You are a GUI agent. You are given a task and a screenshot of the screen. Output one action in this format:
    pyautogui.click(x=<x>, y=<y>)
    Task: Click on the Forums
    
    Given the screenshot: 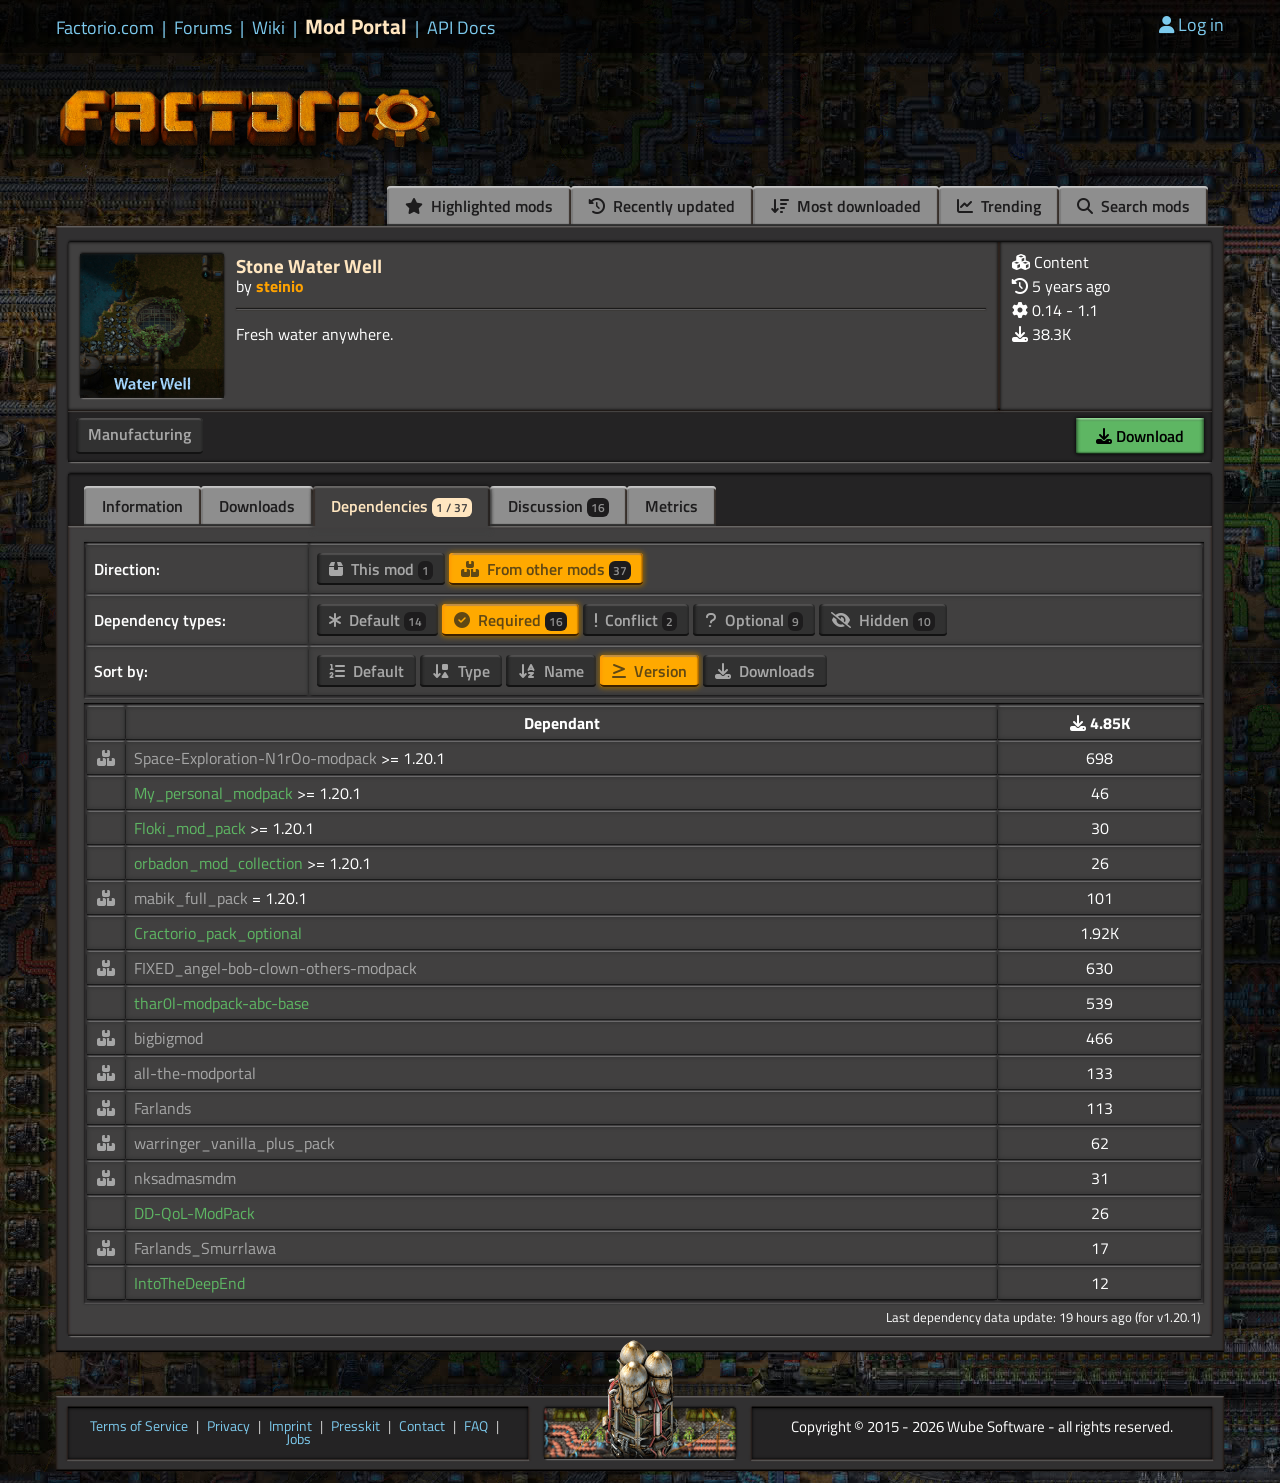 What is the action you would take?
    pyautogui.click(x=203, y=28)
    